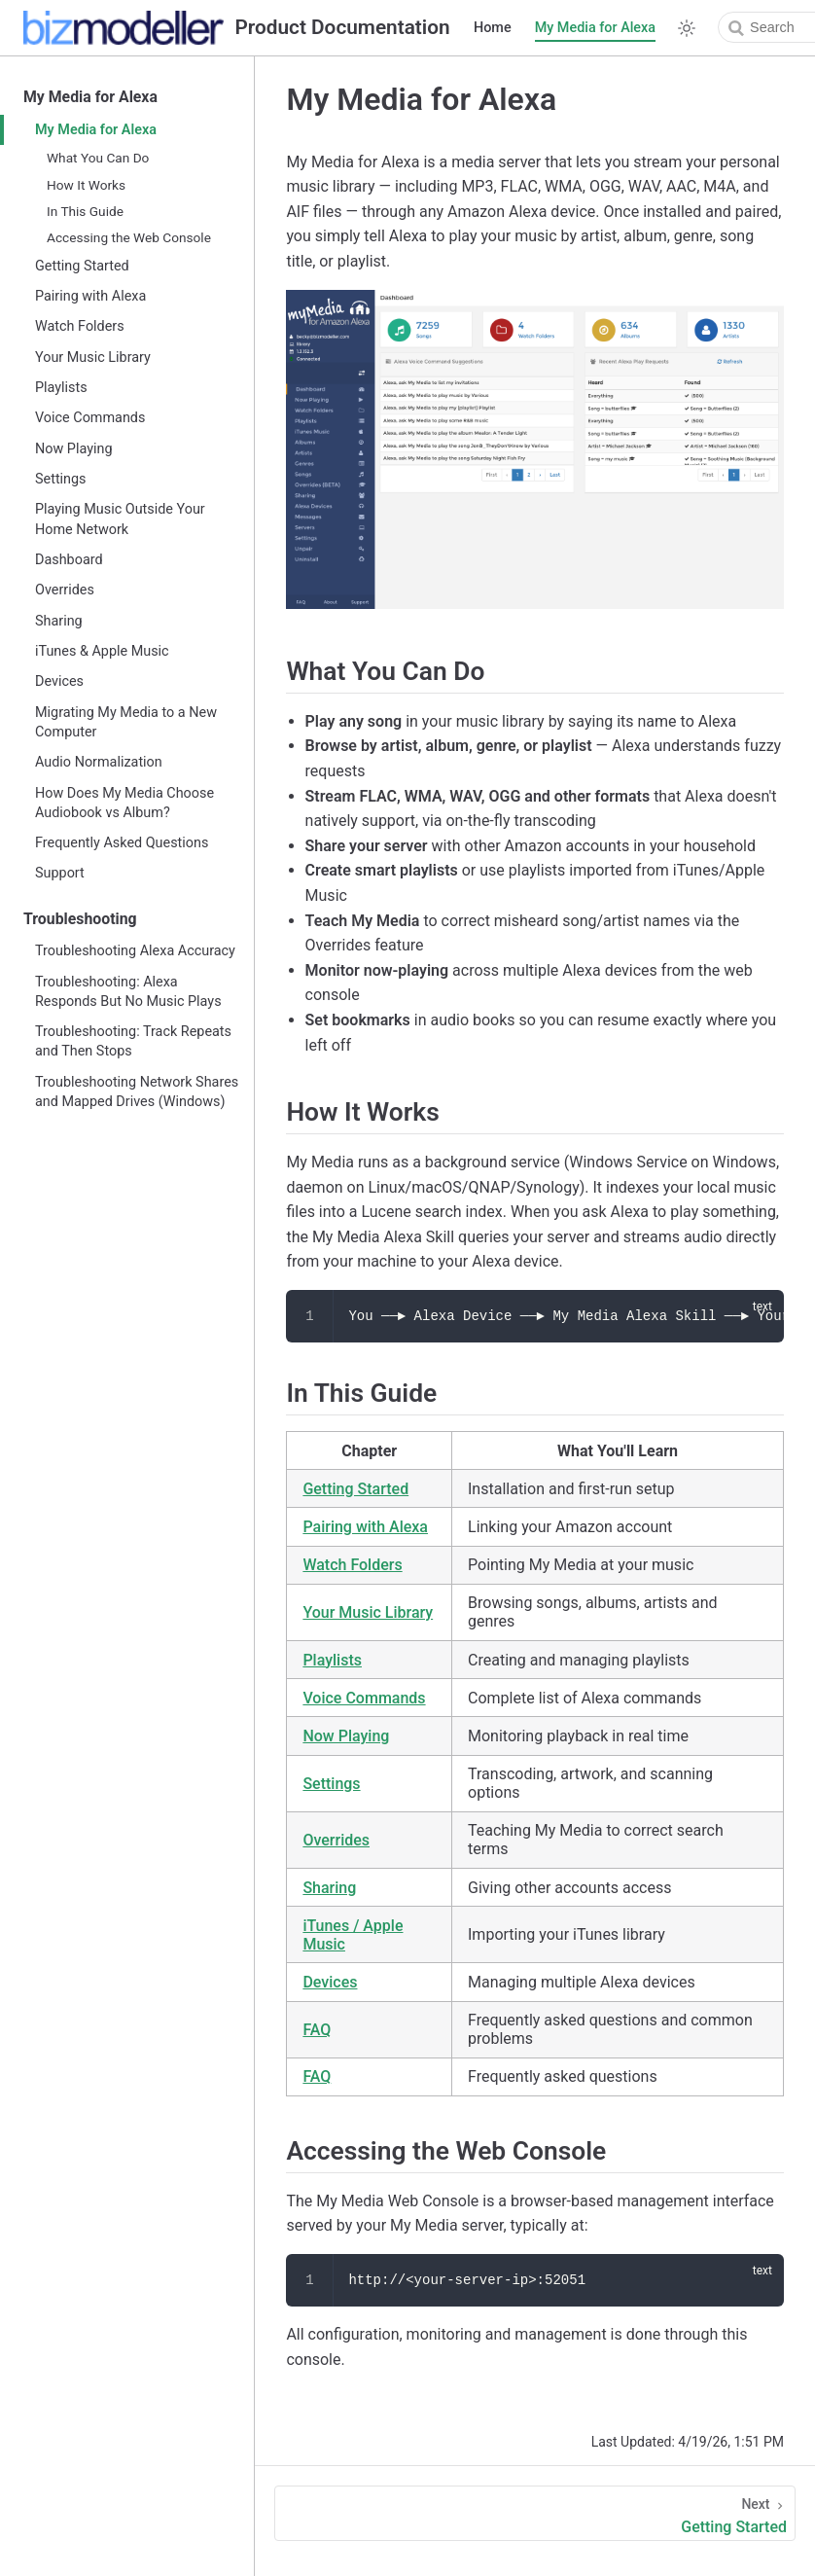 This screenshot has height=2576, width=815. What do you see at coordinates (82, 266) in the screenshot?
I see `Getting Started` at bounding box center [82, 266].